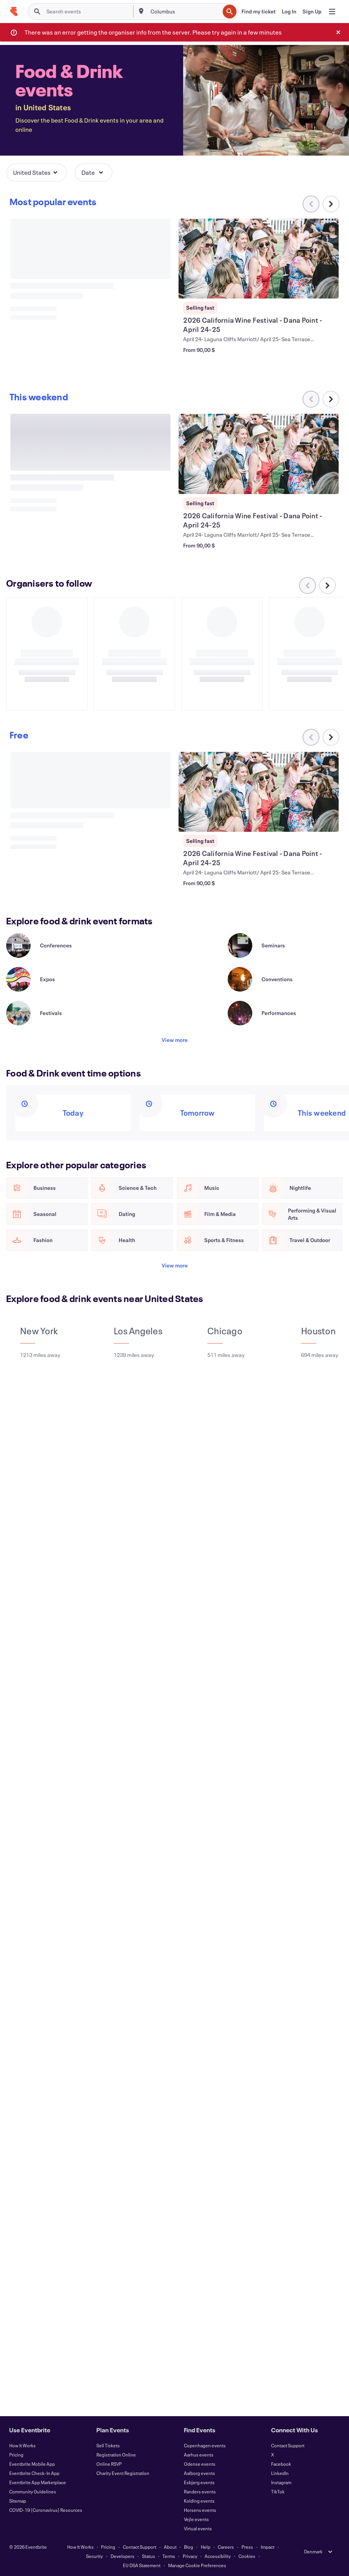 This screenshot has height=2576, width=349. Describe the element at coordinates (331, 204) in the screenshot. I see `[Scroll carousel right]` at that location.